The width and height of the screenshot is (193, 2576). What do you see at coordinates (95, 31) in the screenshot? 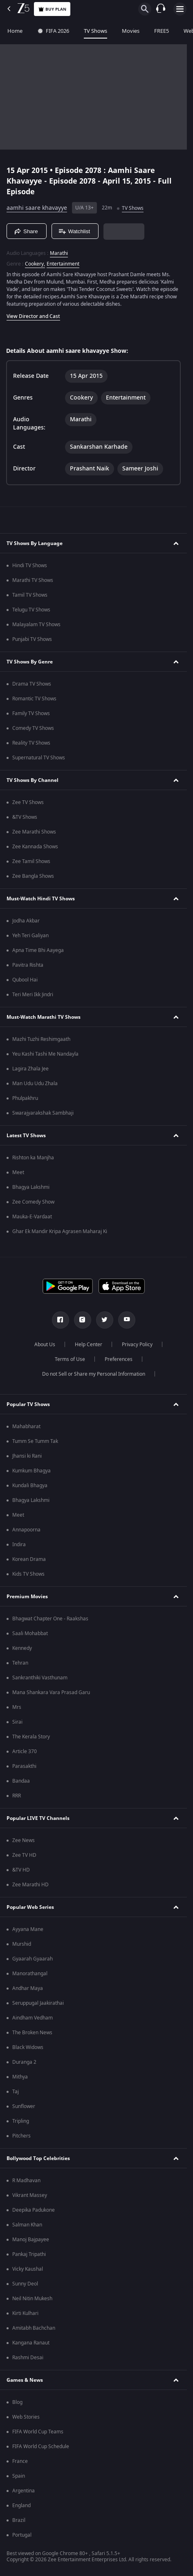
I see `TV Shows` at bounding box center [95, 31].